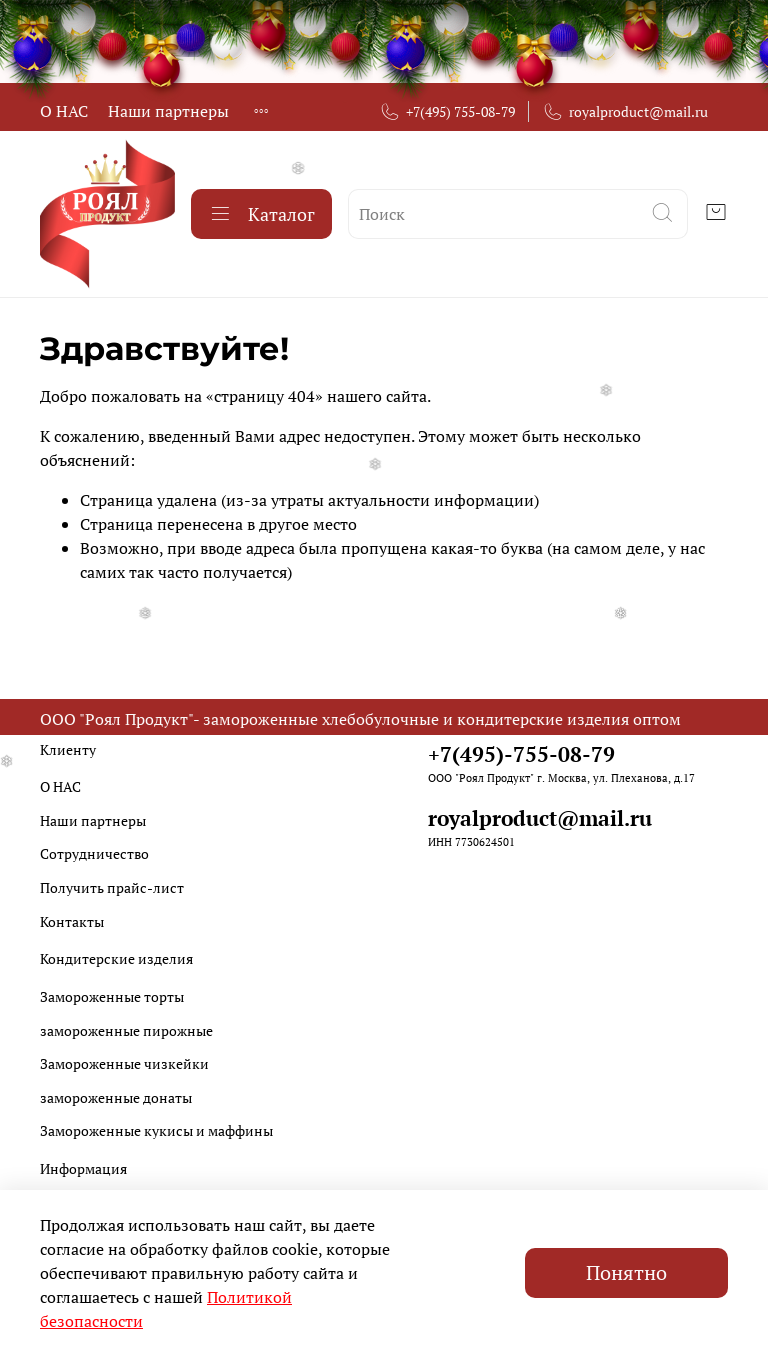 This screenshot has height=1348, width=768. Describe the element at coordinates (64, 111) in the screenshot. I see `О НАС` at that location.